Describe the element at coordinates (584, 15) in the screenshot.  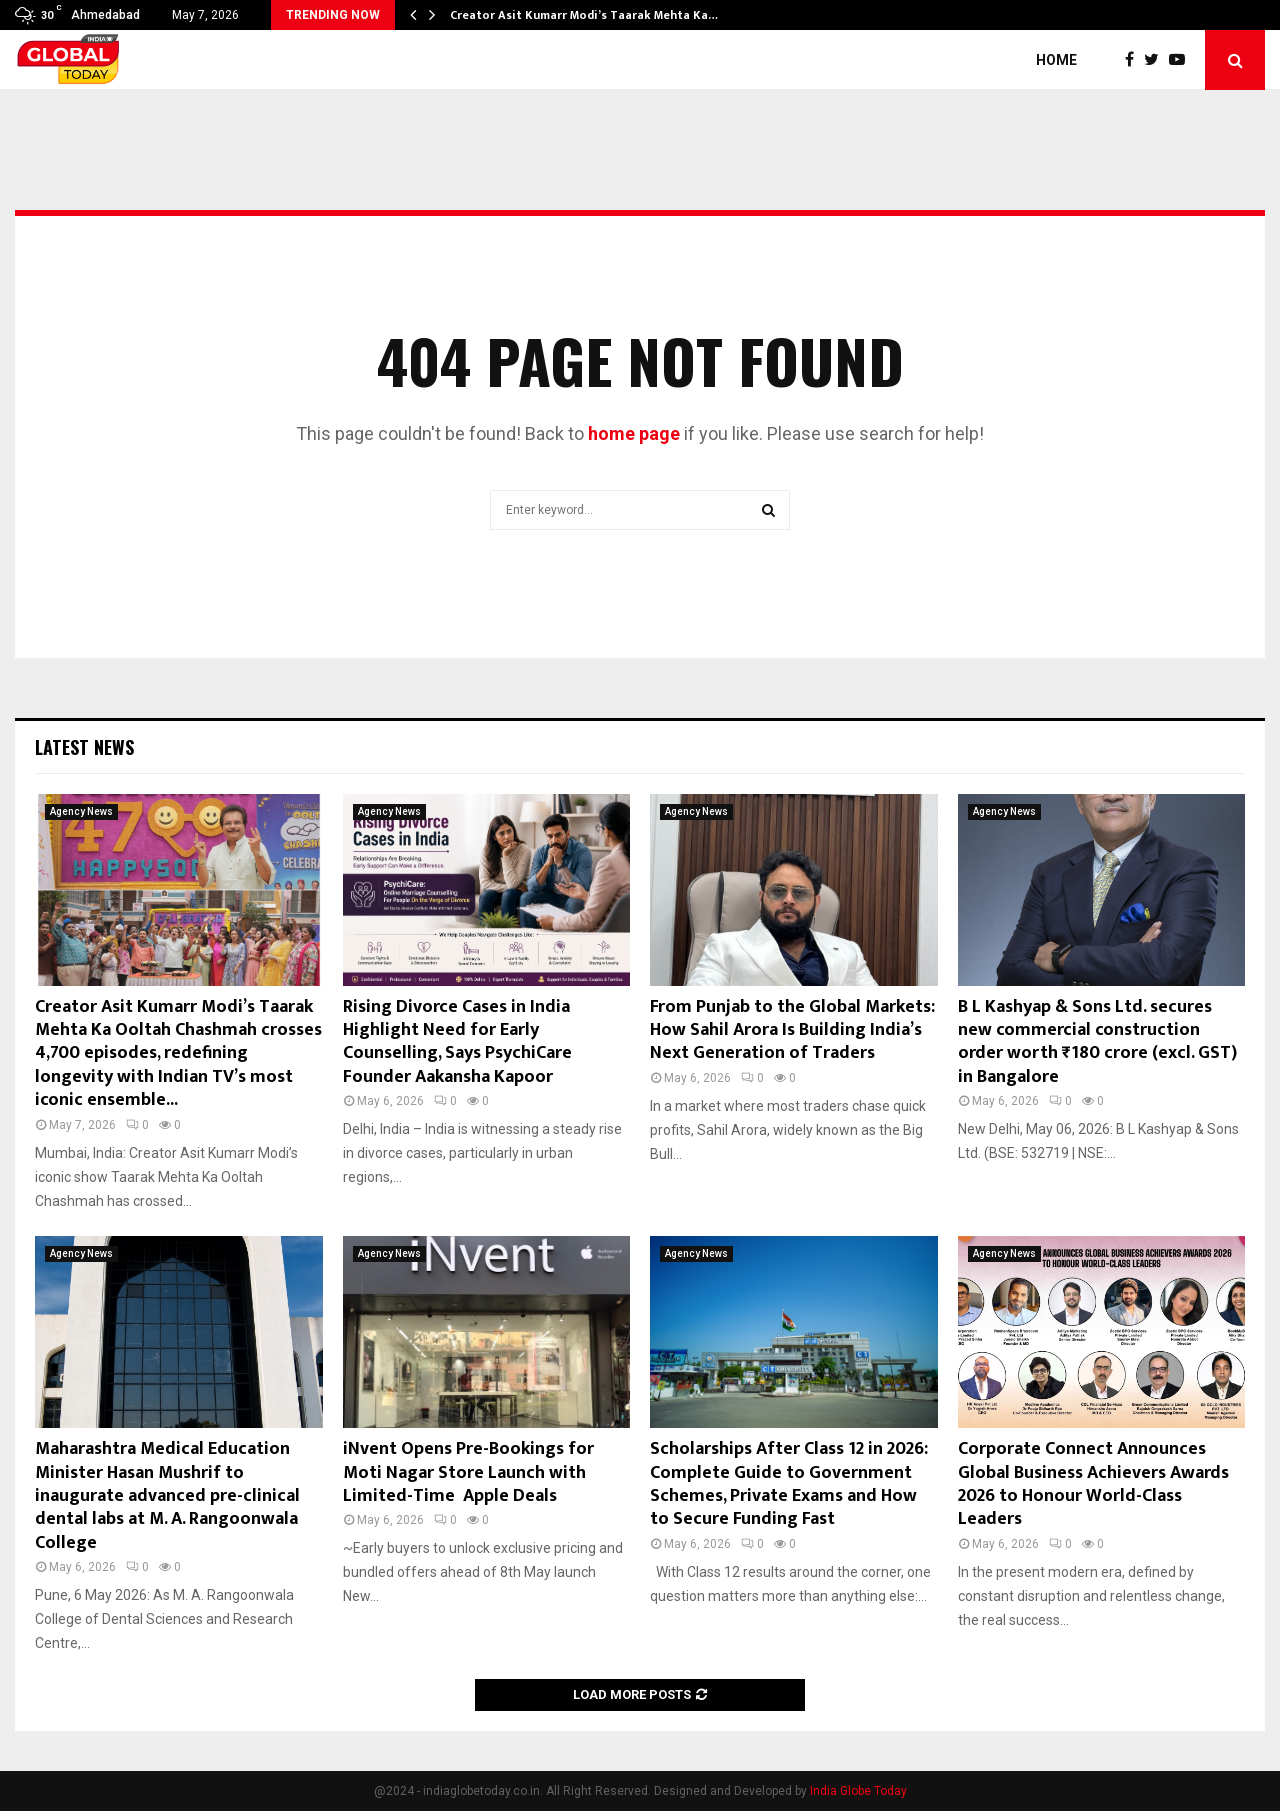
I see `Creator Asit Kumarr Modi’s Taarak Mehta Ka…` at that location.